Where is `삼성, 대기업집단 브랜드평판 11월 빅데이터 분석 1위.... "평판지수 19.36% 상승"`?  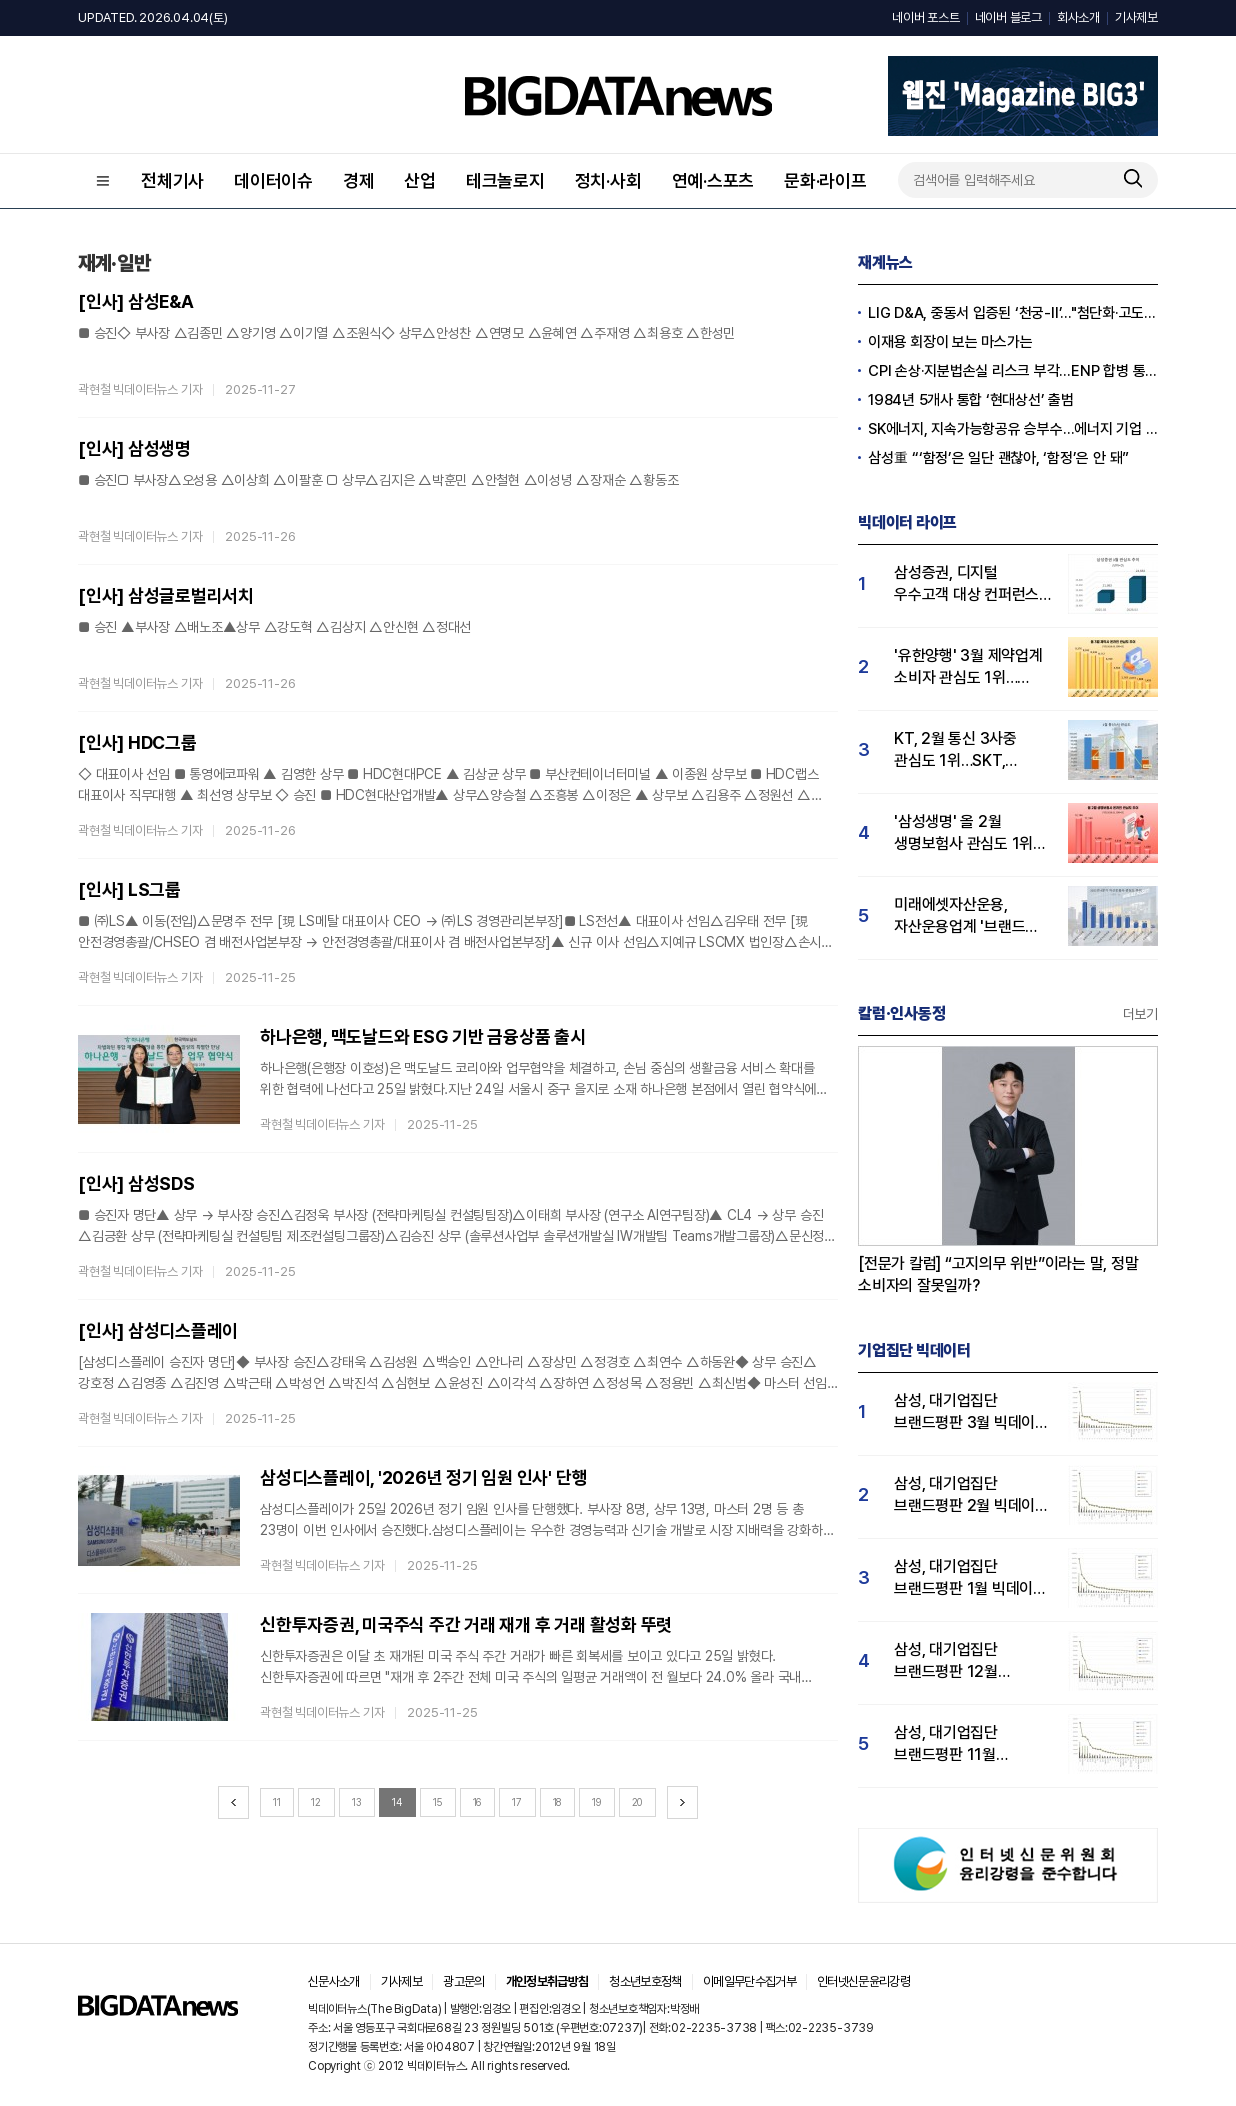 삼성, 대기업집단 브랜드평판 11월 빅데이터 분석 1위.... "평판지수 19.36% 상승" is located at coordinates (957, 1744).